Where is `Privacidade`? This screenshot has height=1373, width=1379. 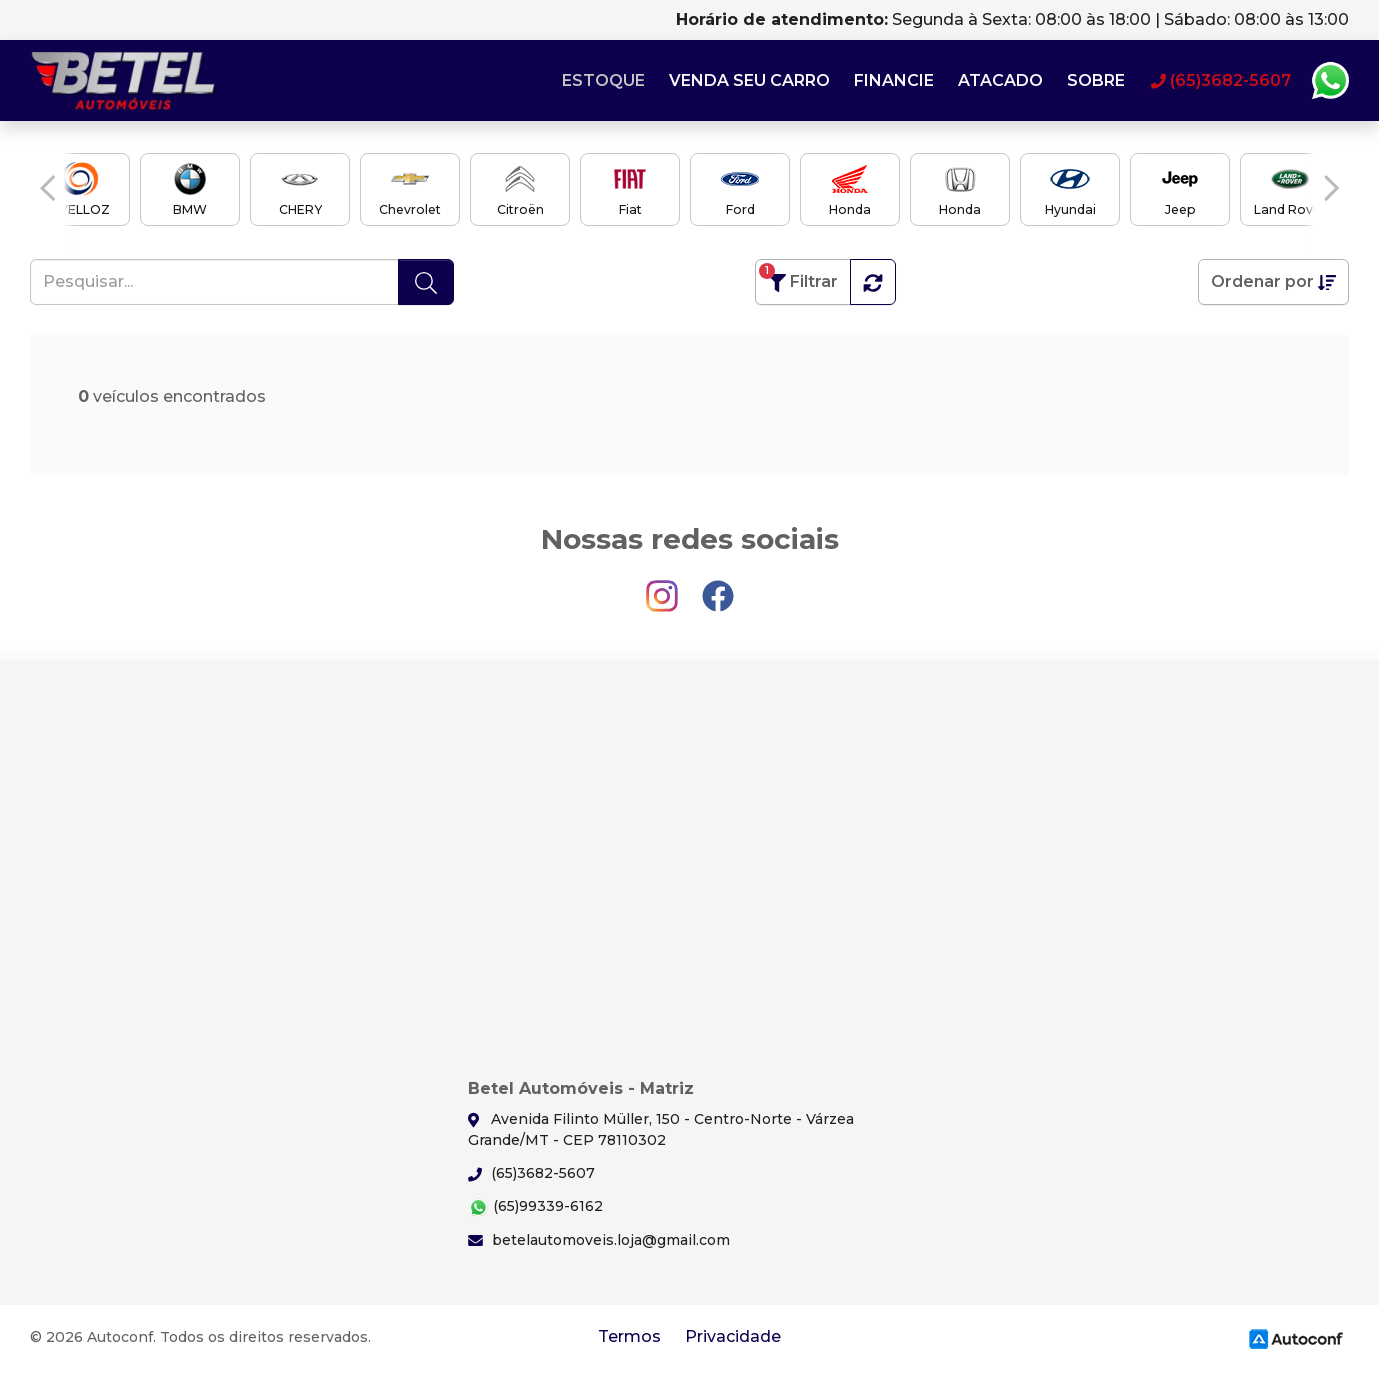
Privacidade is located at coordinates (733, 1336).